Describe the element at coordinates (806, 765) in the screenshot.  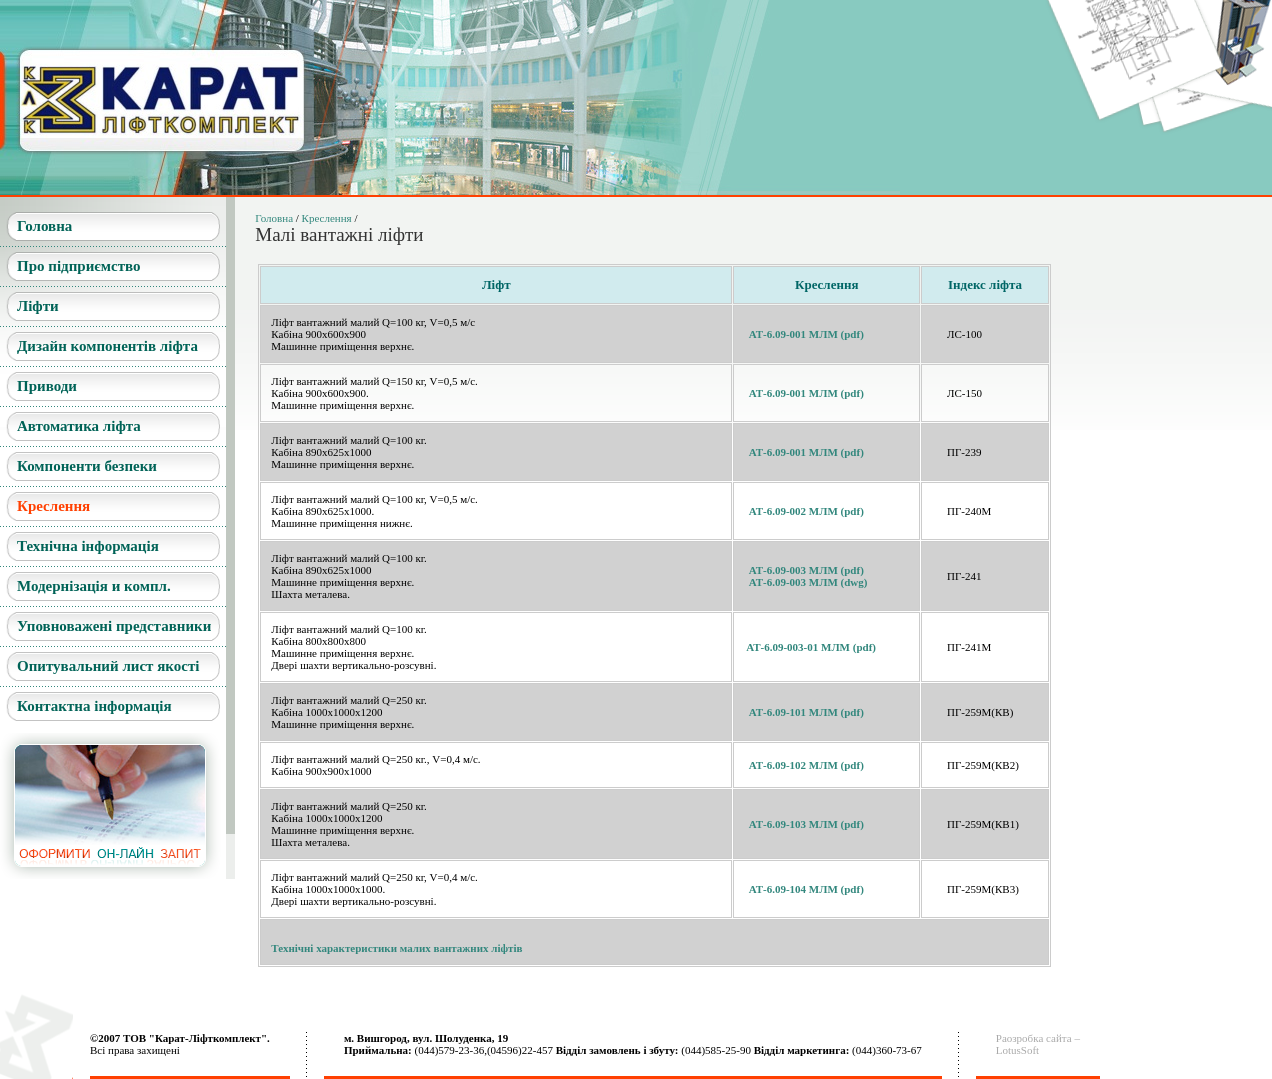
I see `АТ-6.09-102 МЛМ (pdf)` at that location.